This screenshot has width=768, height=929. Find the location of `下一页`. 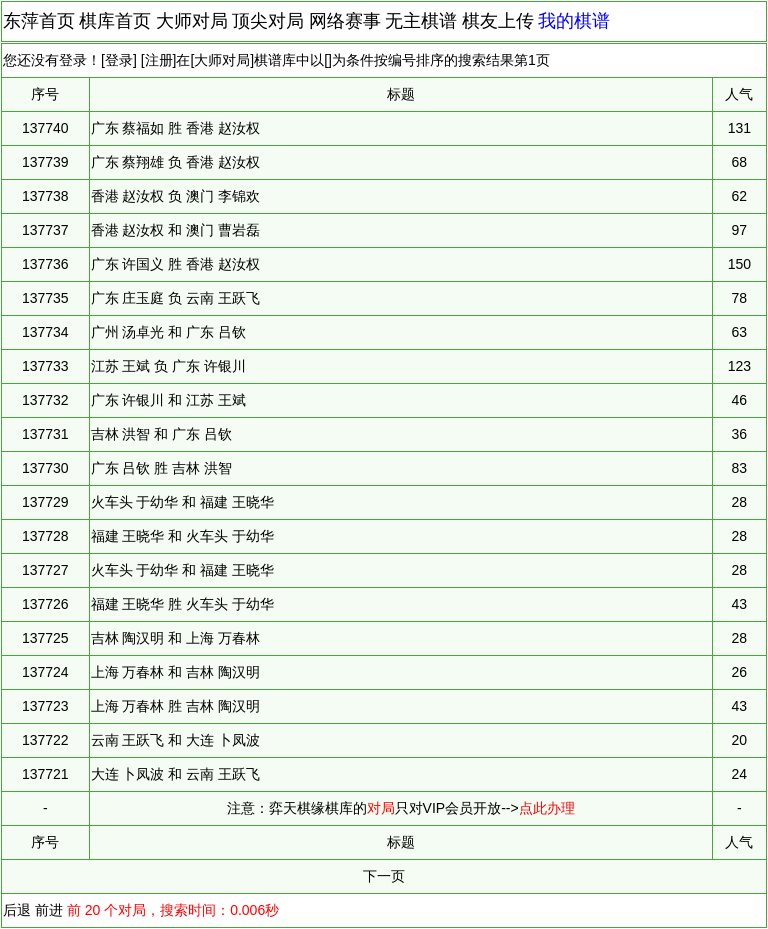

下一页 is located at coordinates (384, 876).